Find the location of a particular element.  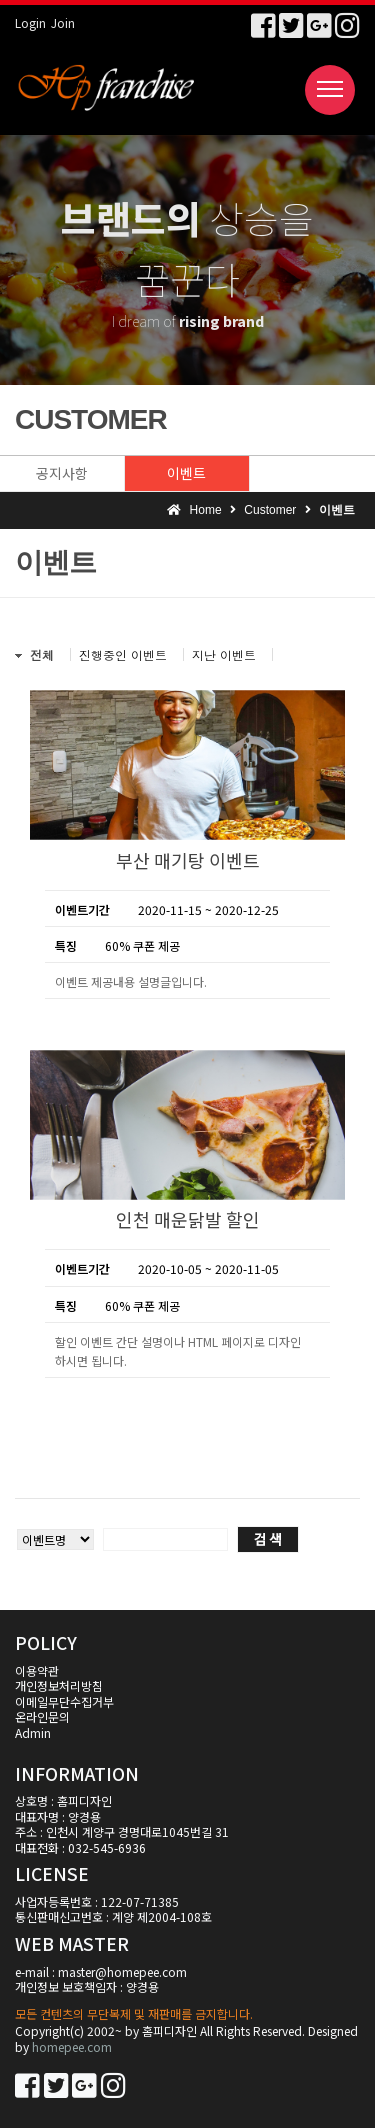

이벤트 제공내용 설명글입니다. is located at coordinates (131, 981).